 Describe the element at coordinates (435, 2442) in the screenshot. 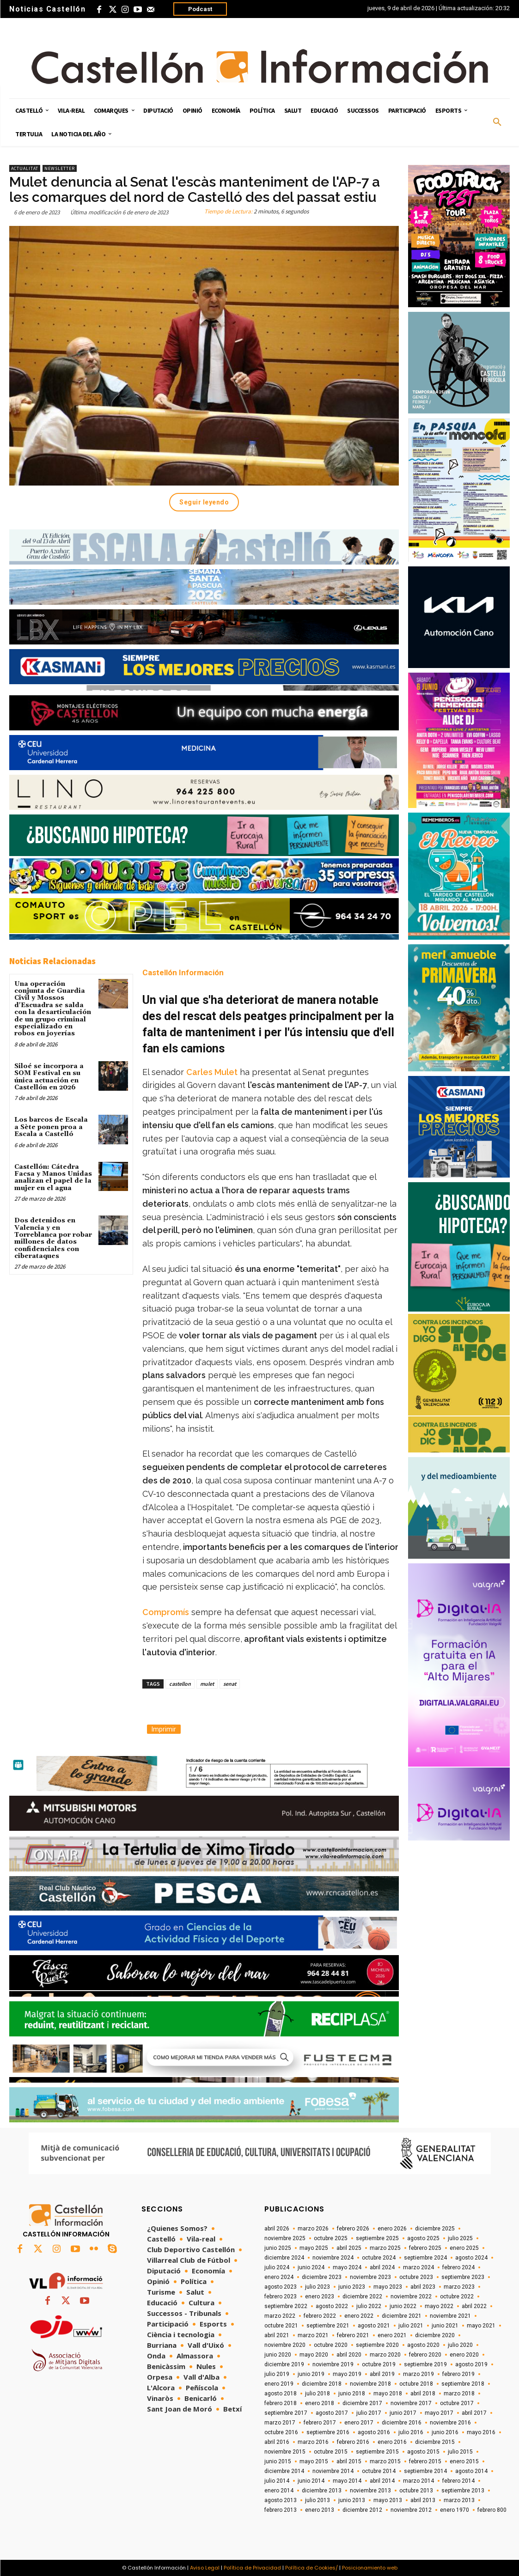

I see `diciembre 2015` at that location.